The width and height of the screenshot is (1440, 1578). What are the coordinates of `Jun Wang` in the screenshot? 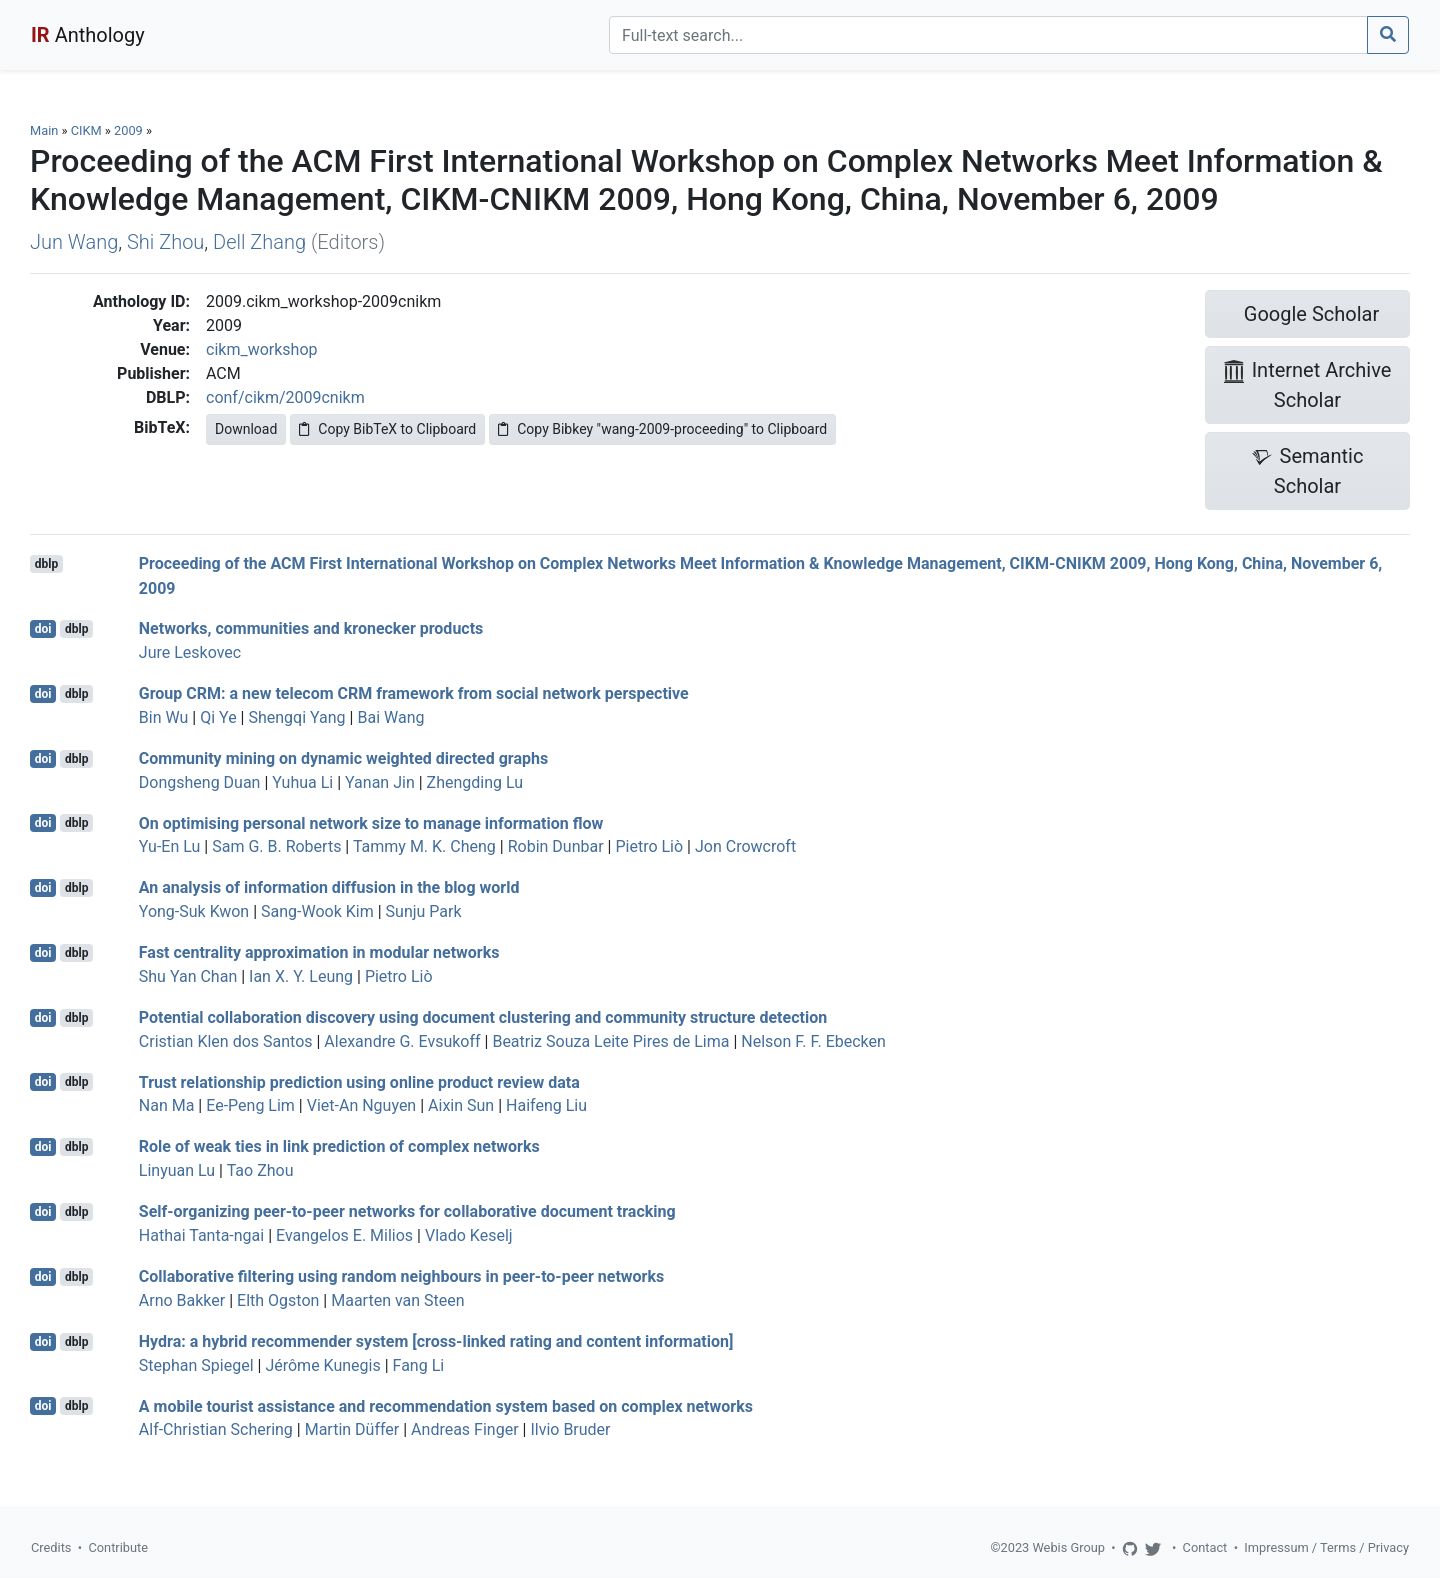 It's located at (74, 242).